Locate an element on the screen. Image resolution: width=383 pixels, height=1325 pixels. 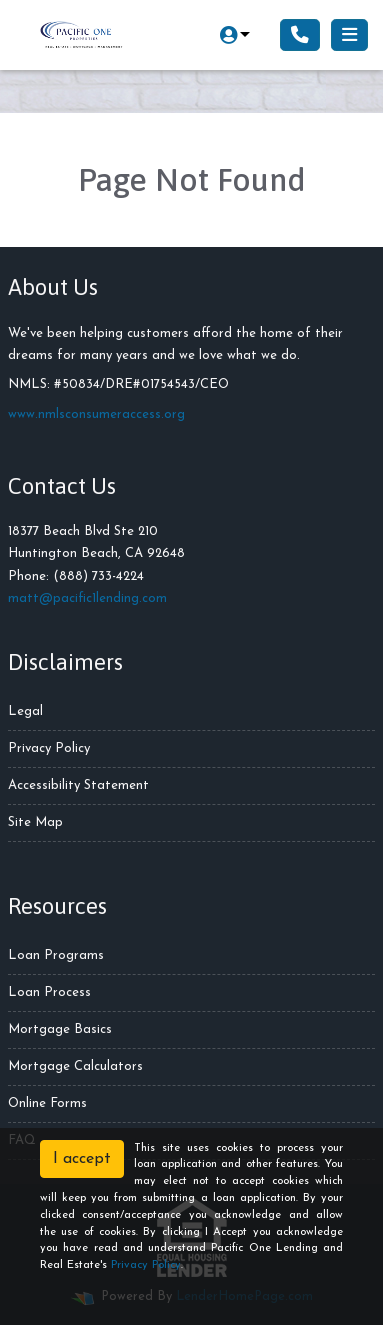
Online Forms is located at coordinates (47, 1103).